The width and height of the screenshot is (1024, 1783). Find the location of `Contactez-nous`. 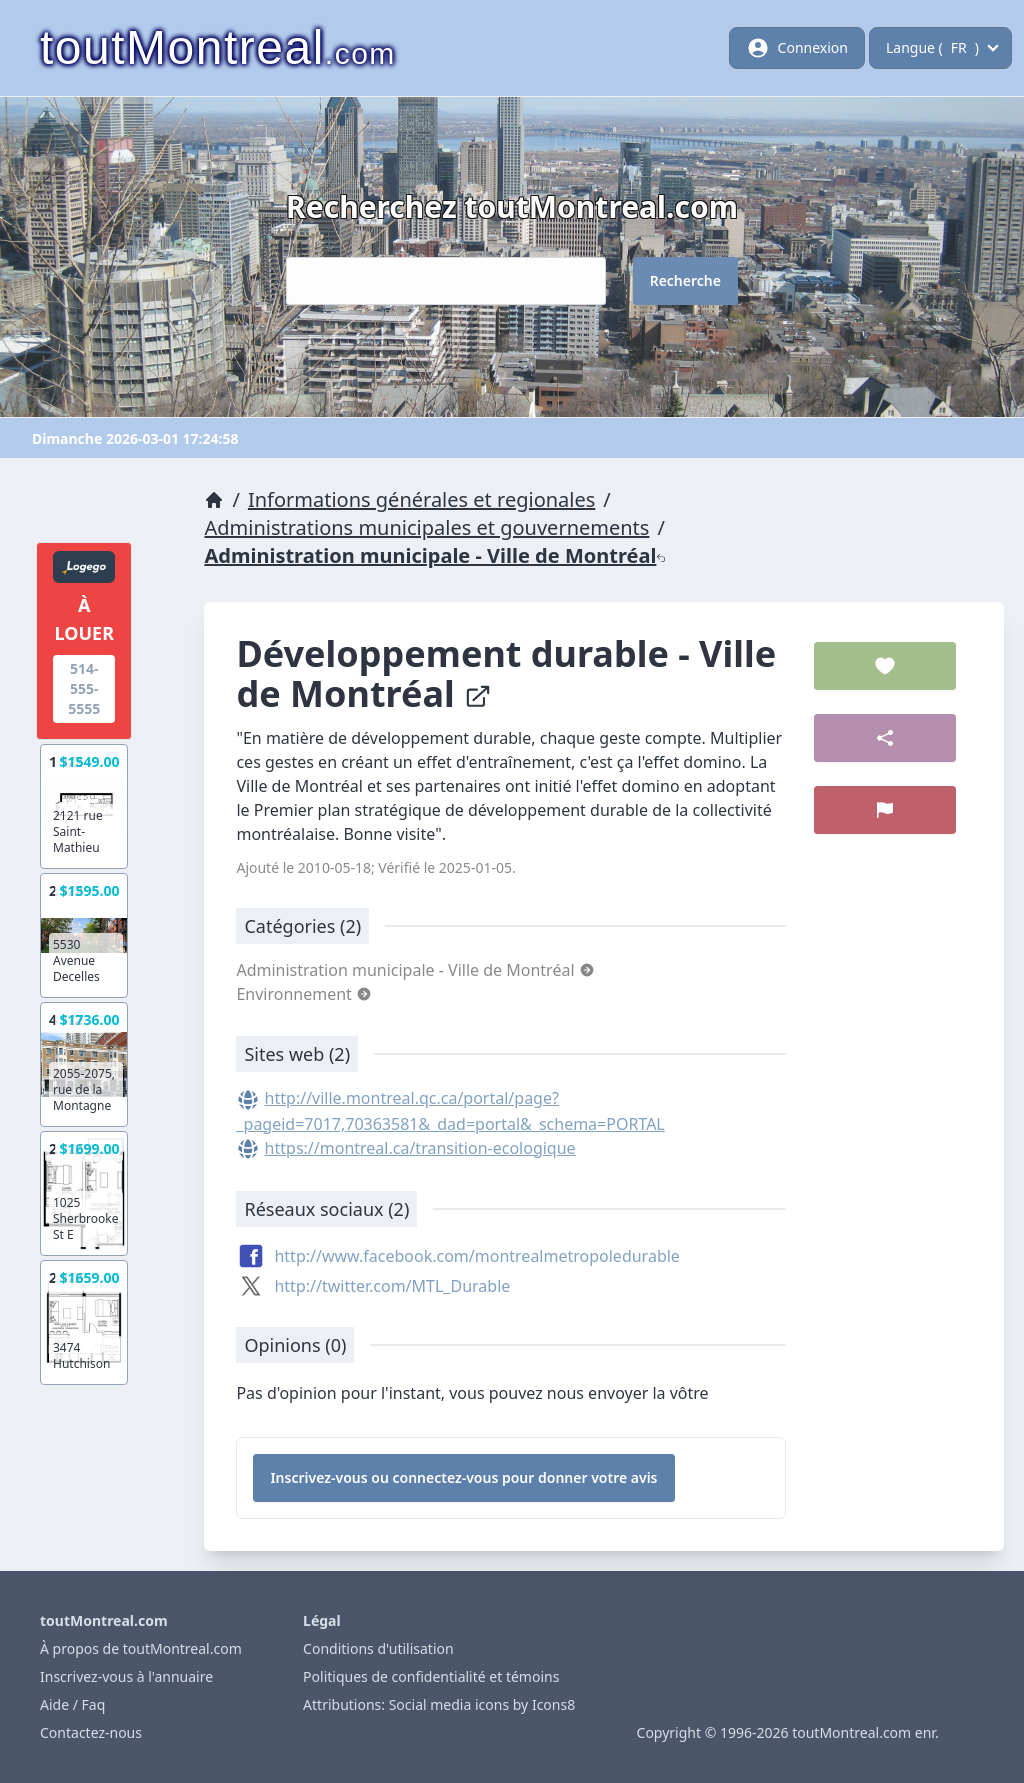

Contactez-nous is located at coordinates (91, 1732).